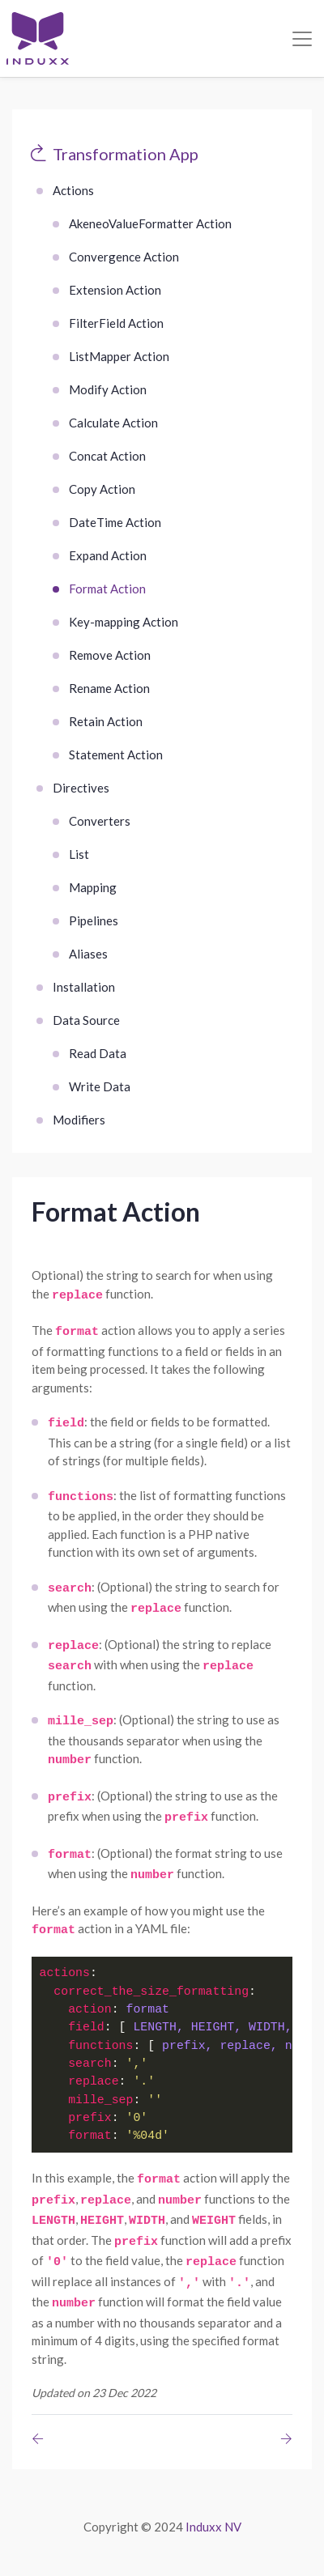 This screenshot has width=324, height=2576. I want to click on FilterField Action, so click(116, 323).